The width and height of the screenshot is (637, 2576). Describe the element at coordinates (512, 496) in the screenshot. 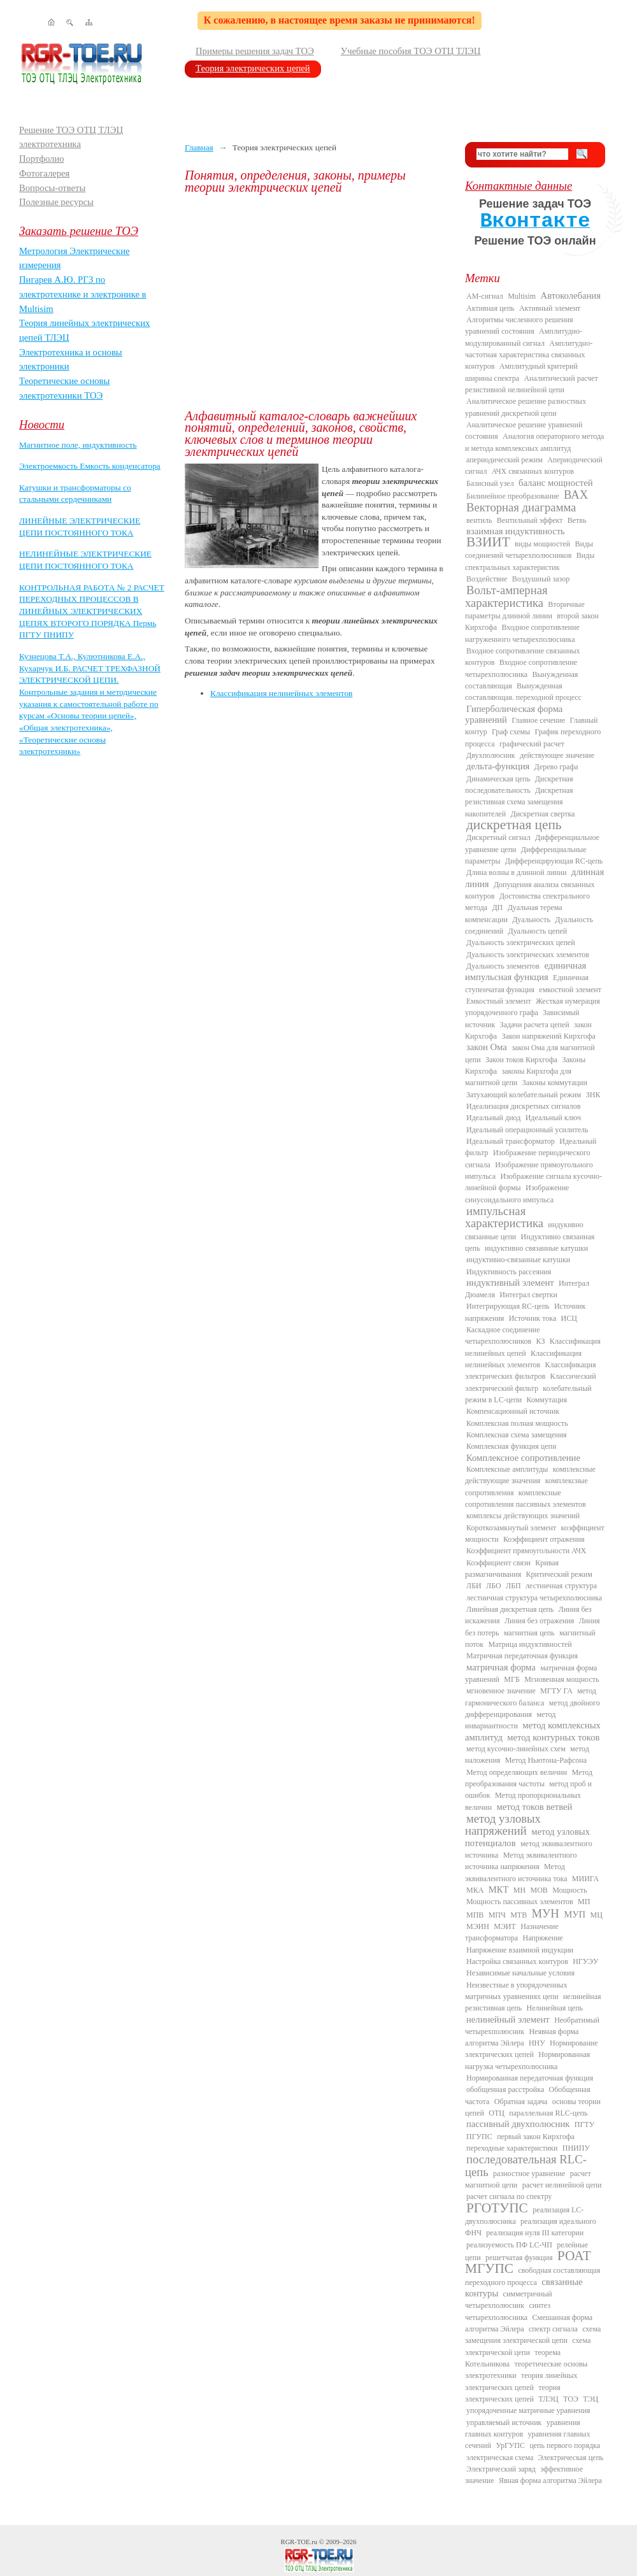

I see `Билинейное преобразование` at that location.